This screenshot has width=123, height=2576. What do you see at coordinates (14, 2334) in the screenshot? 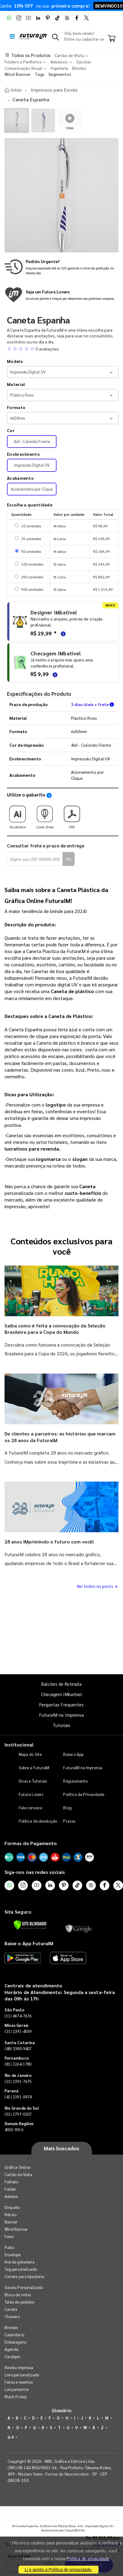
I see `Calendário` at bounding box center [14, 2334].